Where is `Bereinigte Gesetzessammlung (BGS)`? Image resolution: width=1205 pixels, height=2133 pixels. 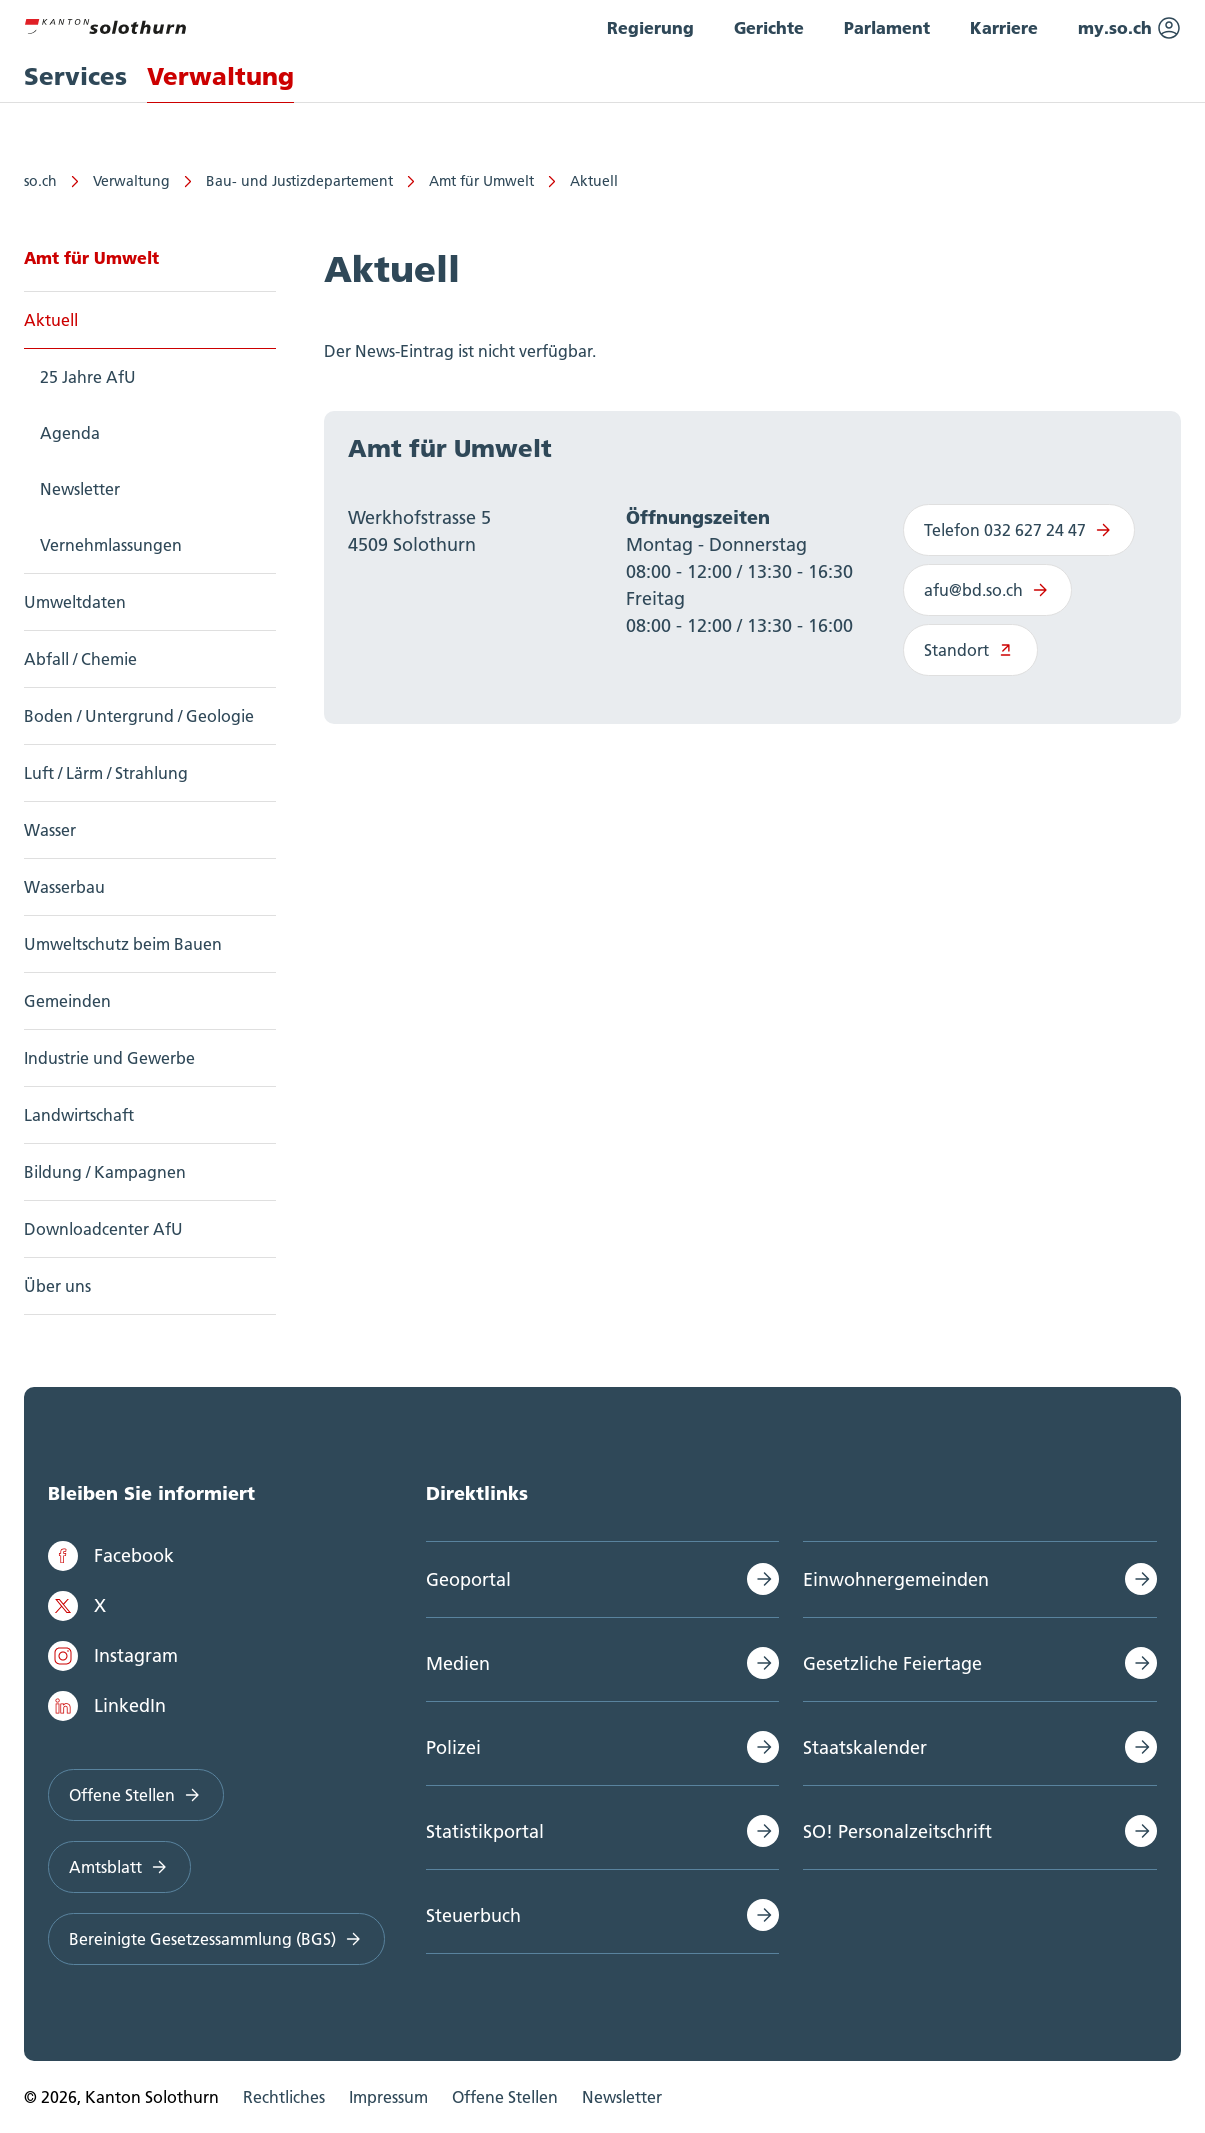
Bereinigte Gesetzessammlung (BGS) is located at coordinates (216, 1939).